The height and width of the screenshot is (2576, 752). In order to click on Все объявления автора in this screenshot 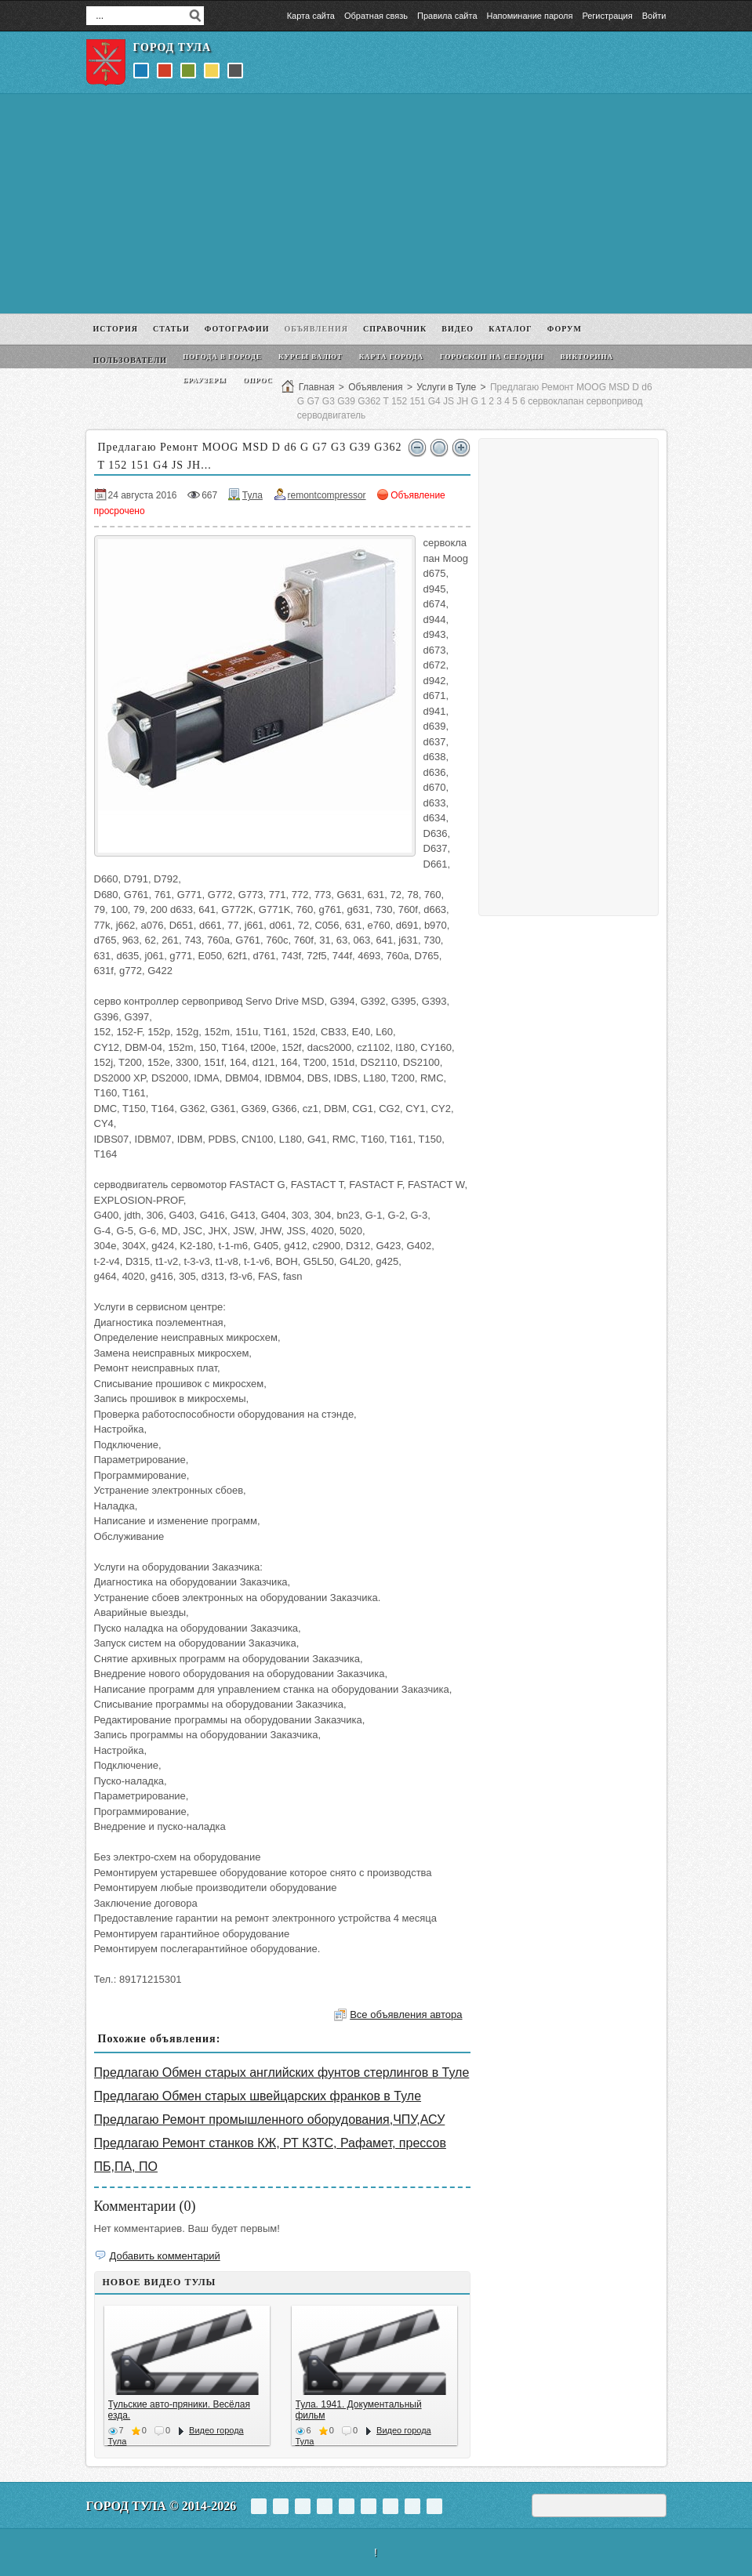, I will do `click(406, 2014)`.